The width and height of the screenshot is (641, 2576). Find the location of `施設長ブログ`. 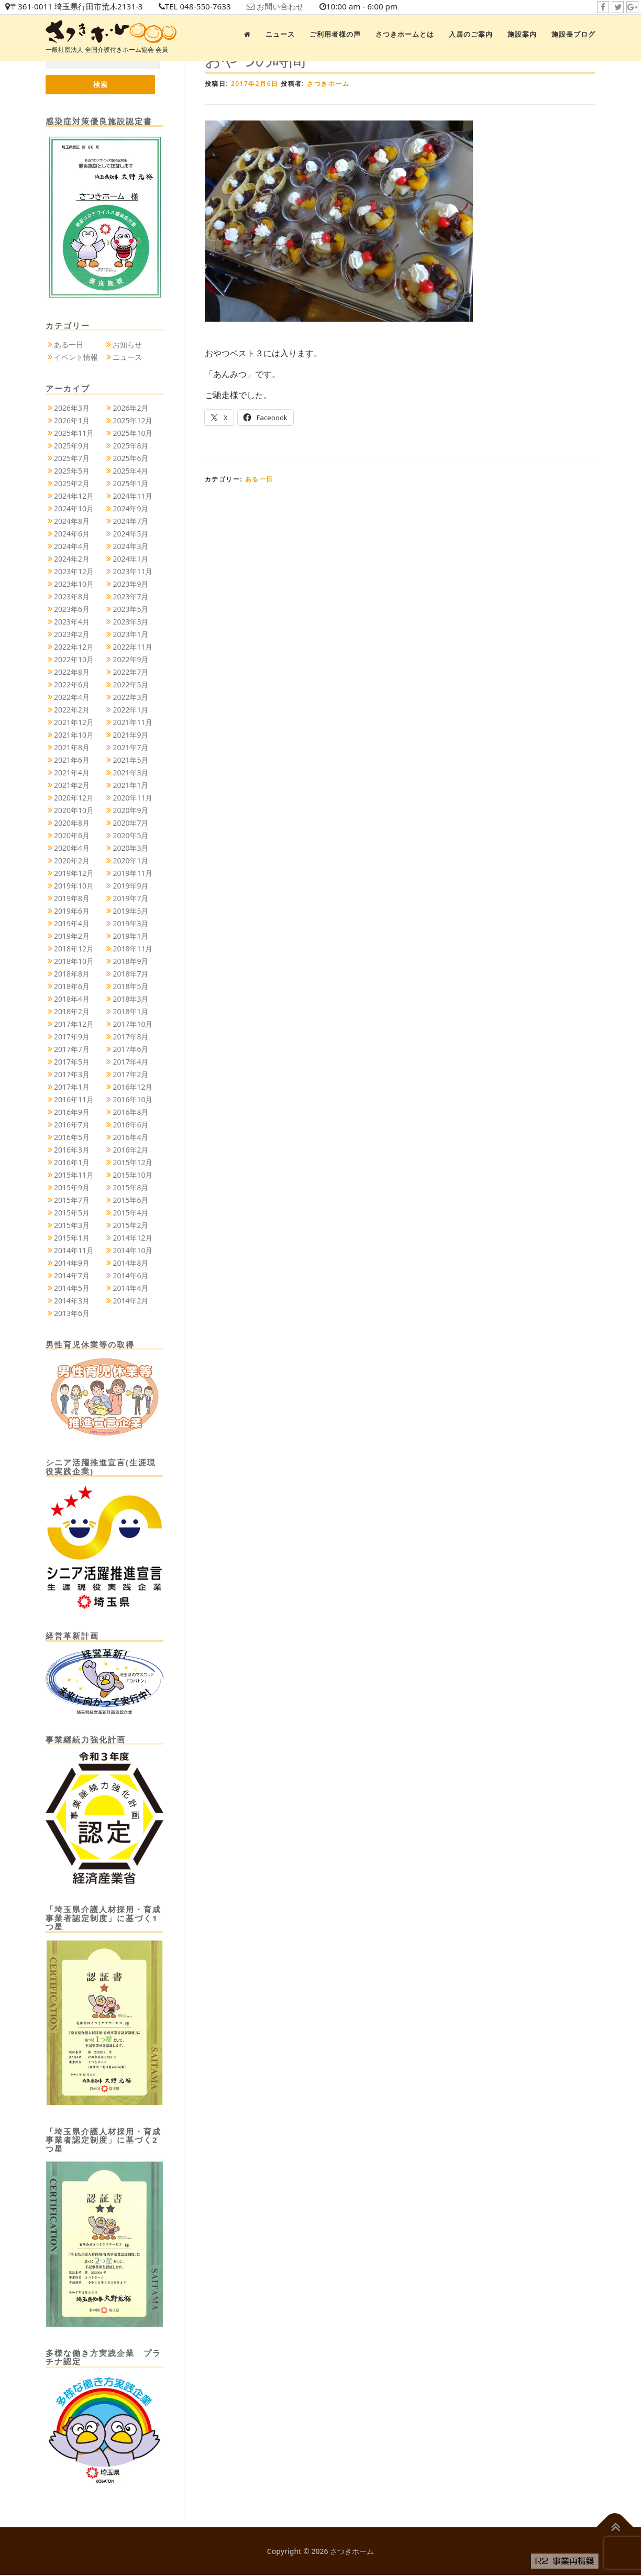

施設長ブログ is located at coordinates (573, 34).